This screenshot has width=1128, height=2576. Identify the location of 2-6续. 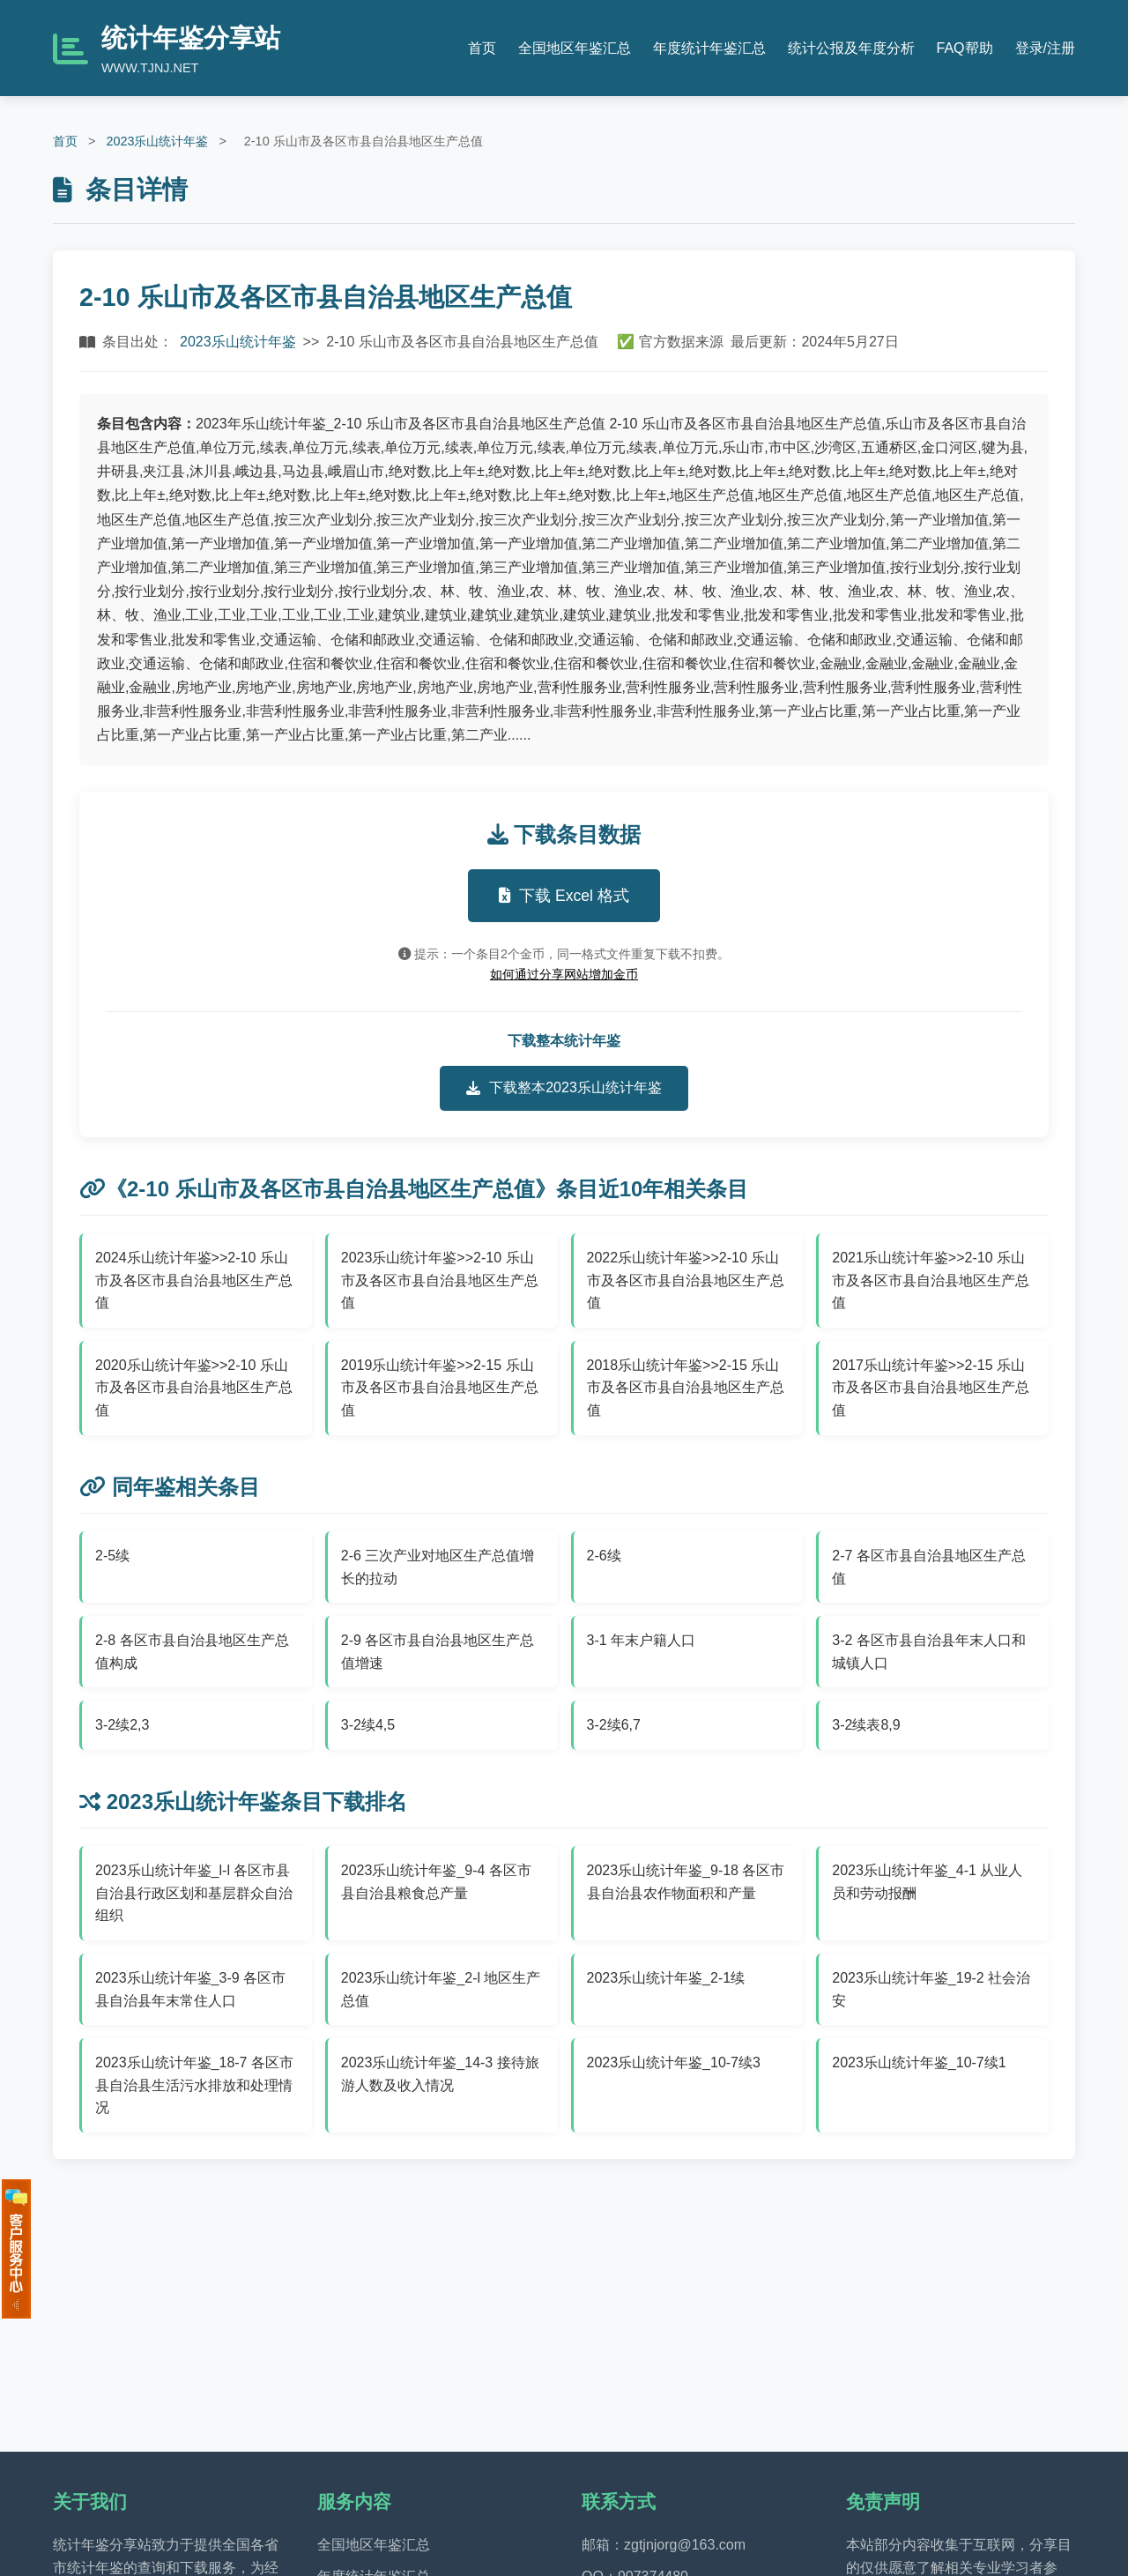
(604, 1555).